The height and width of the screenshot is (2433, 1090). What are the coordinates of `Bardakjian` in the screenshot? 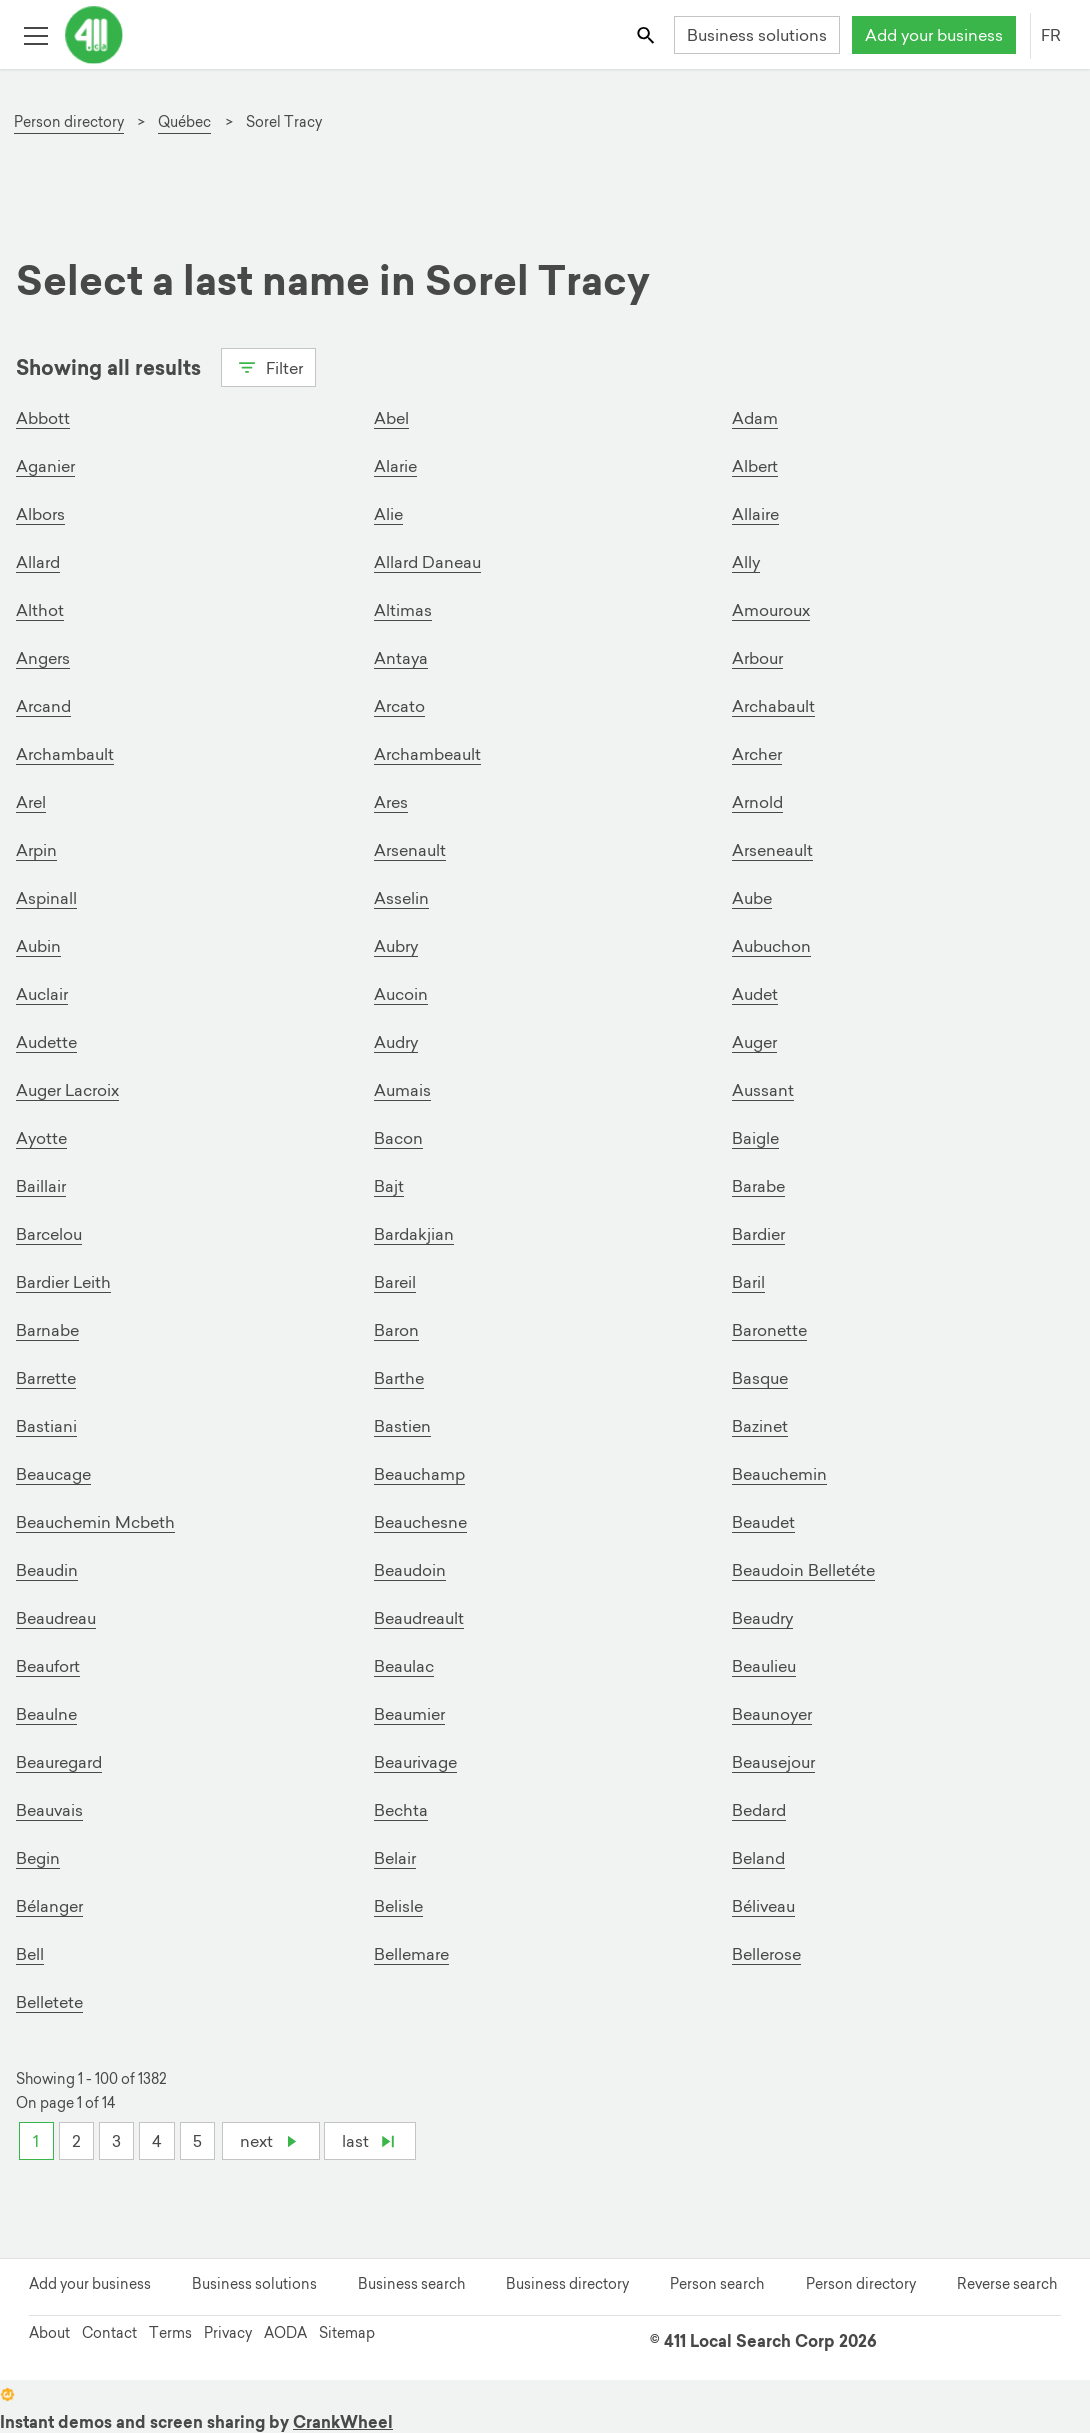 It's located at (414, 1234).